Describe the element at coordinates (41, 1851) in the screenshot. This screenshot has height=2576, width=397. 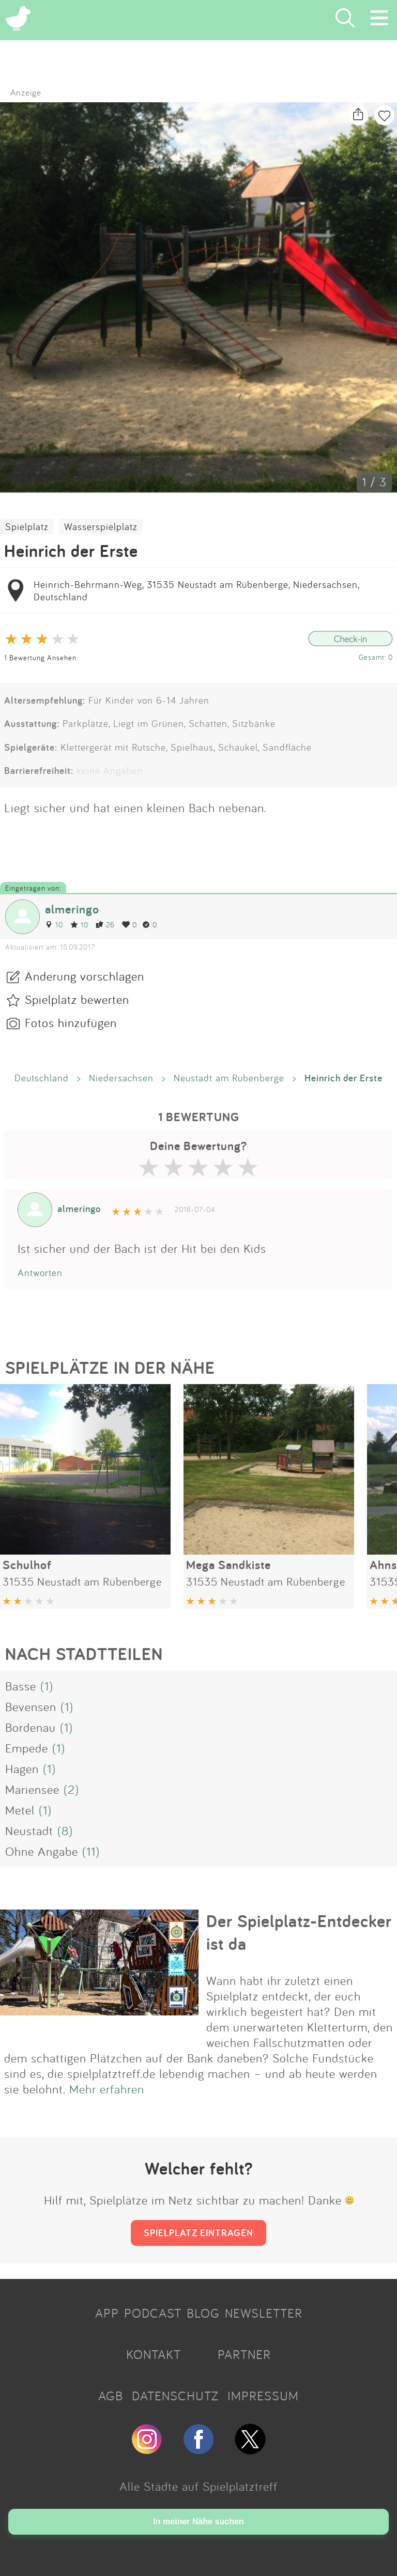
I see `Ohne Angabe` at that location.